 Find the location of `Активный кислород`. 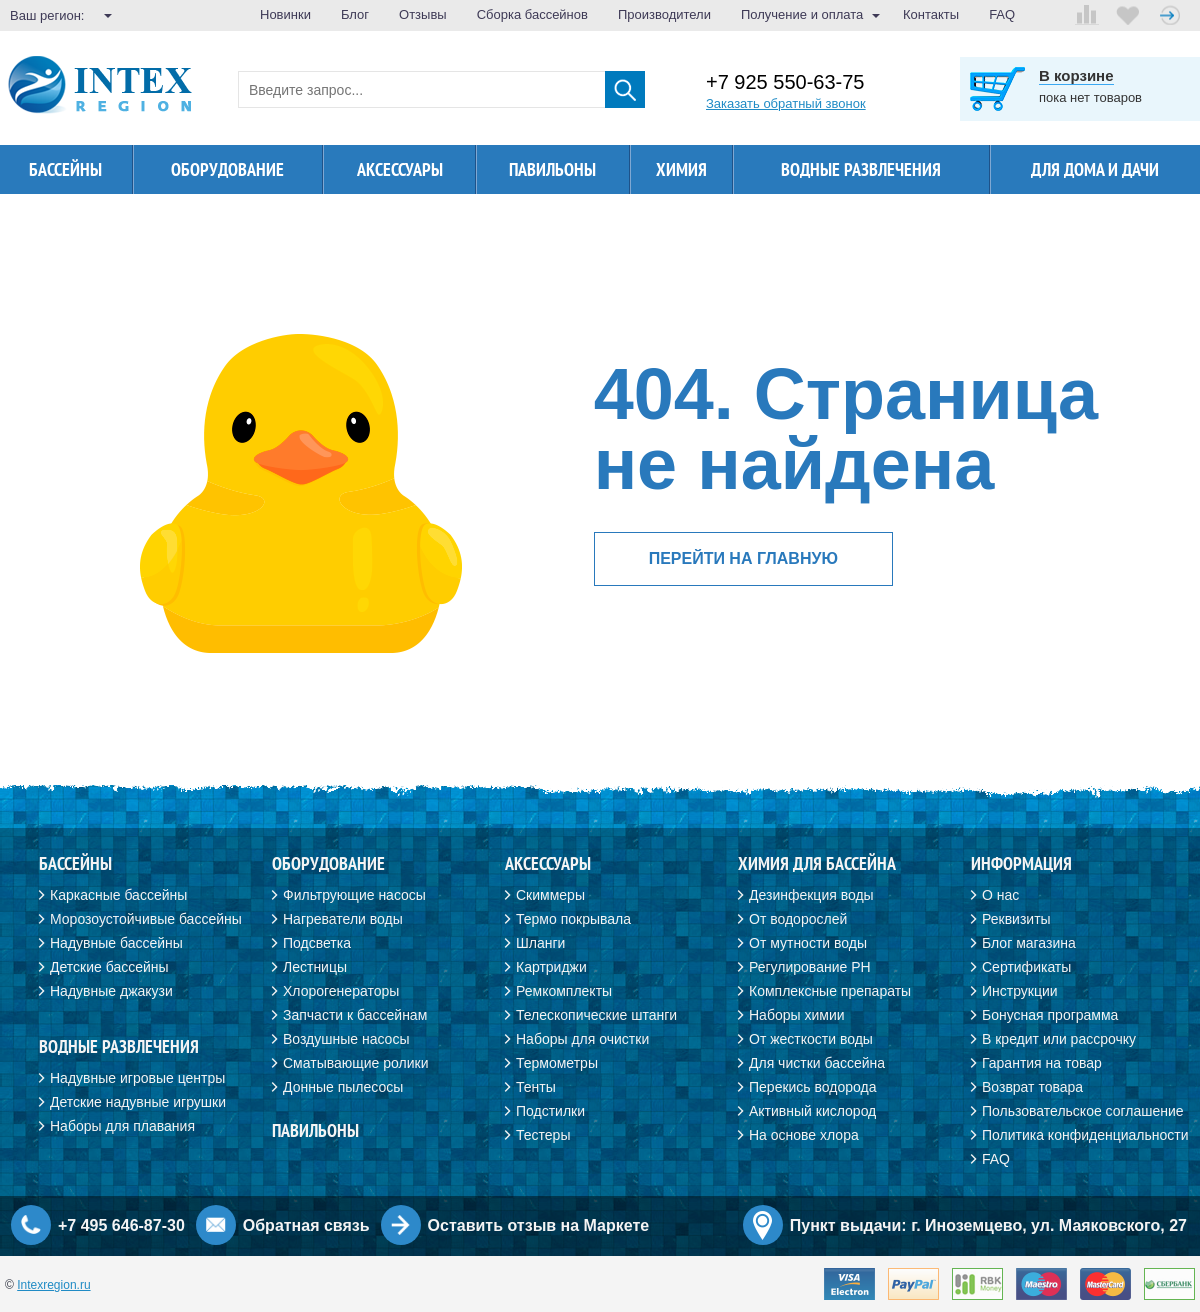

Активный кислород is located at coordinates (812, 1111).